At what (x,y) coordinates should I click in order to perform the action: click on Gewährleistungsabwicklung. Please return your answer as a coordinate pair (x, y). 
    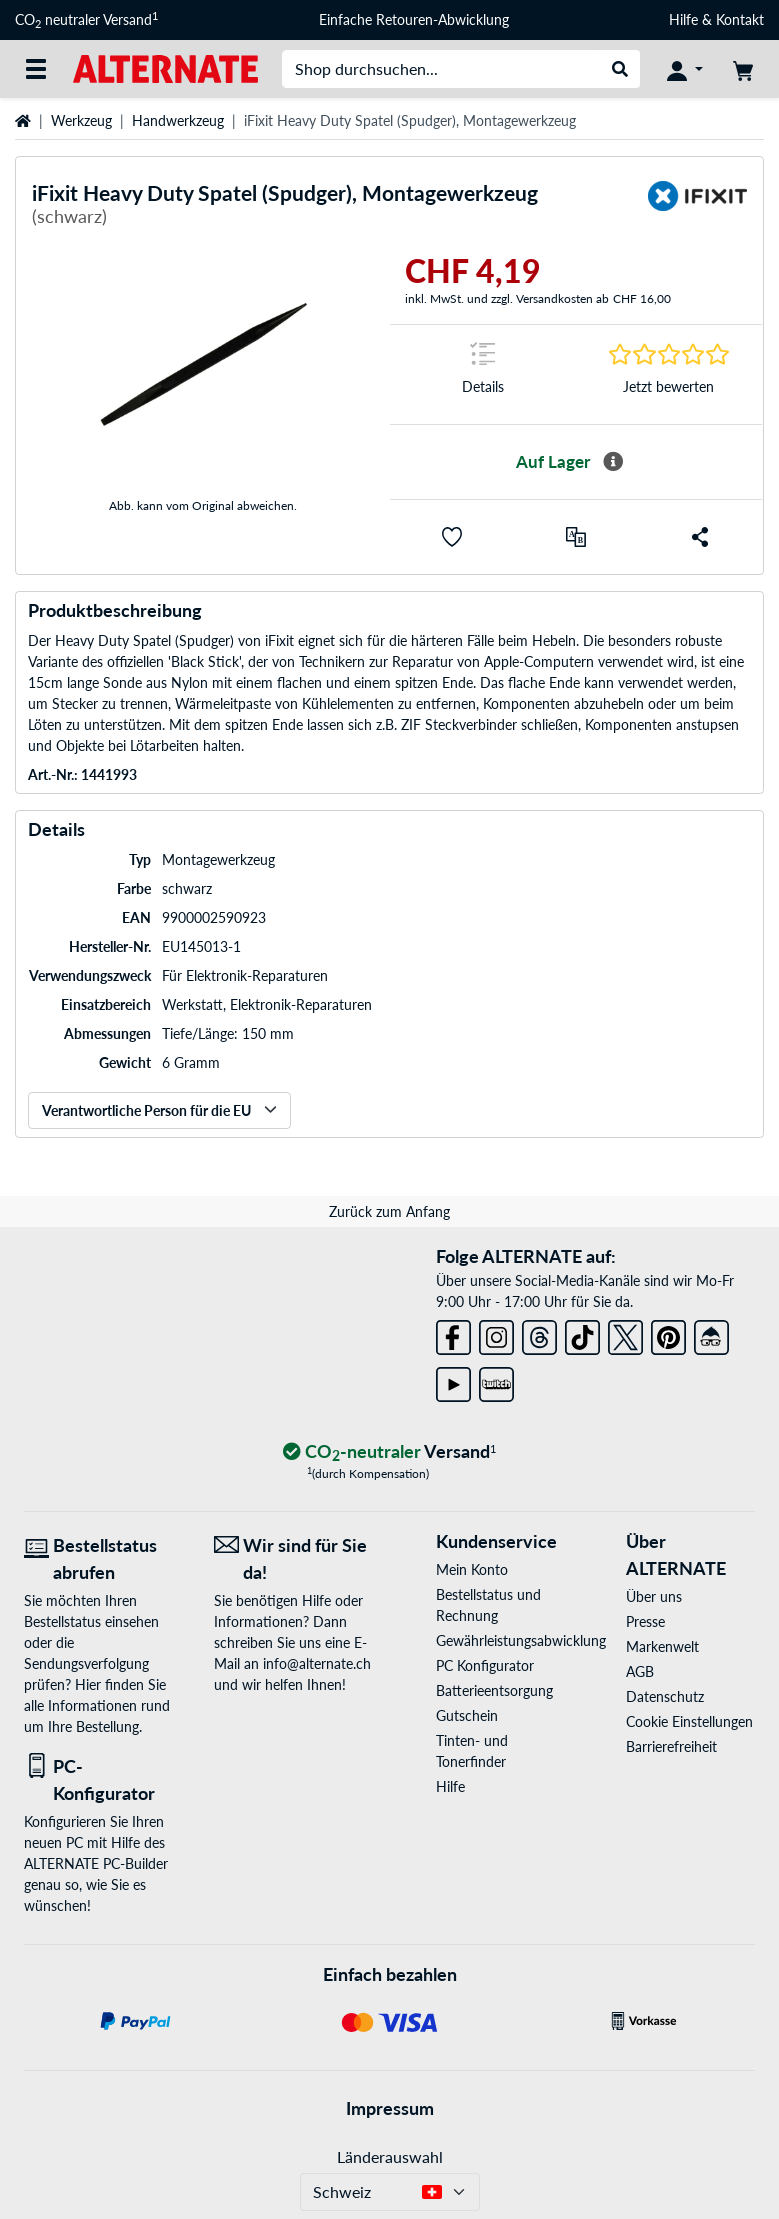
    Looking at the image, I should click on (500, 1640).